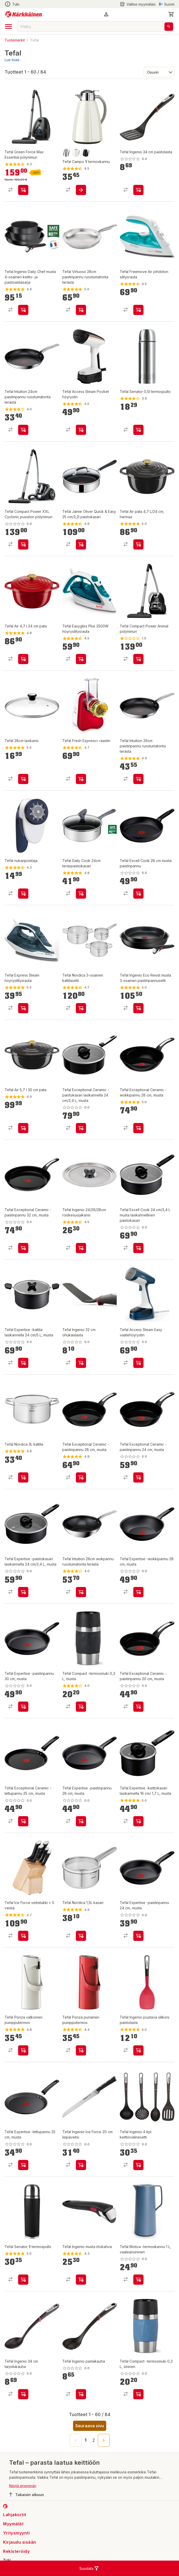  I want to click on [product-add-to-cart-p2927039935197934], so click(81, 1008).